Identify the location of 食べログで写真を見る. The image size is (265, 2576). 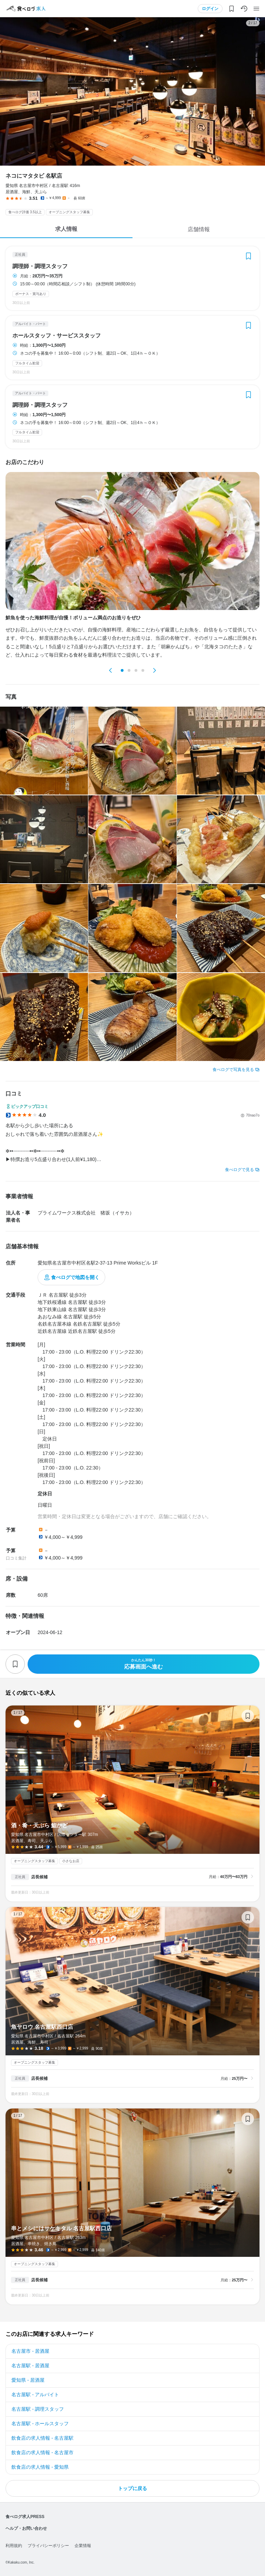
(233, 1069).